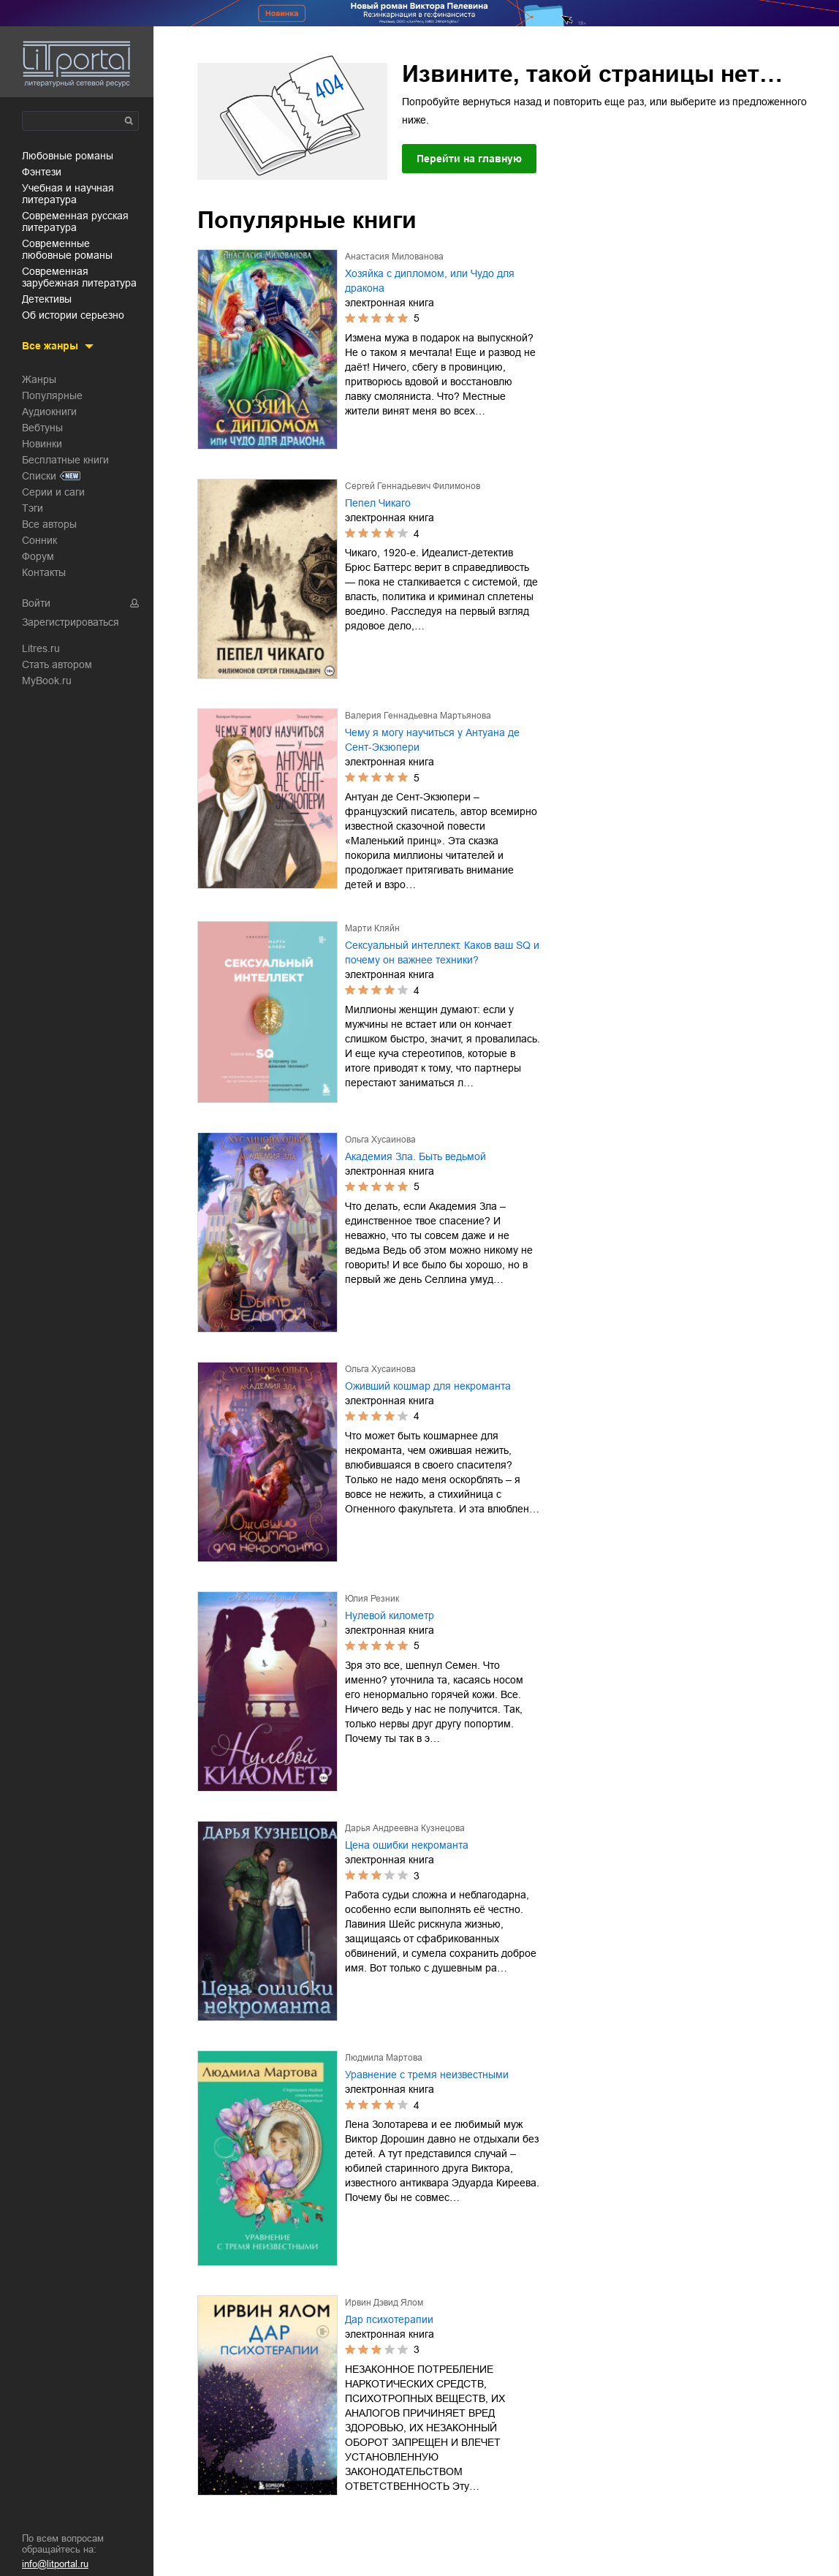 This screenshot has width=839, height=2576. Describe the element at coordinates (36, 603) in the screenshot. I see `Войти` at that location.